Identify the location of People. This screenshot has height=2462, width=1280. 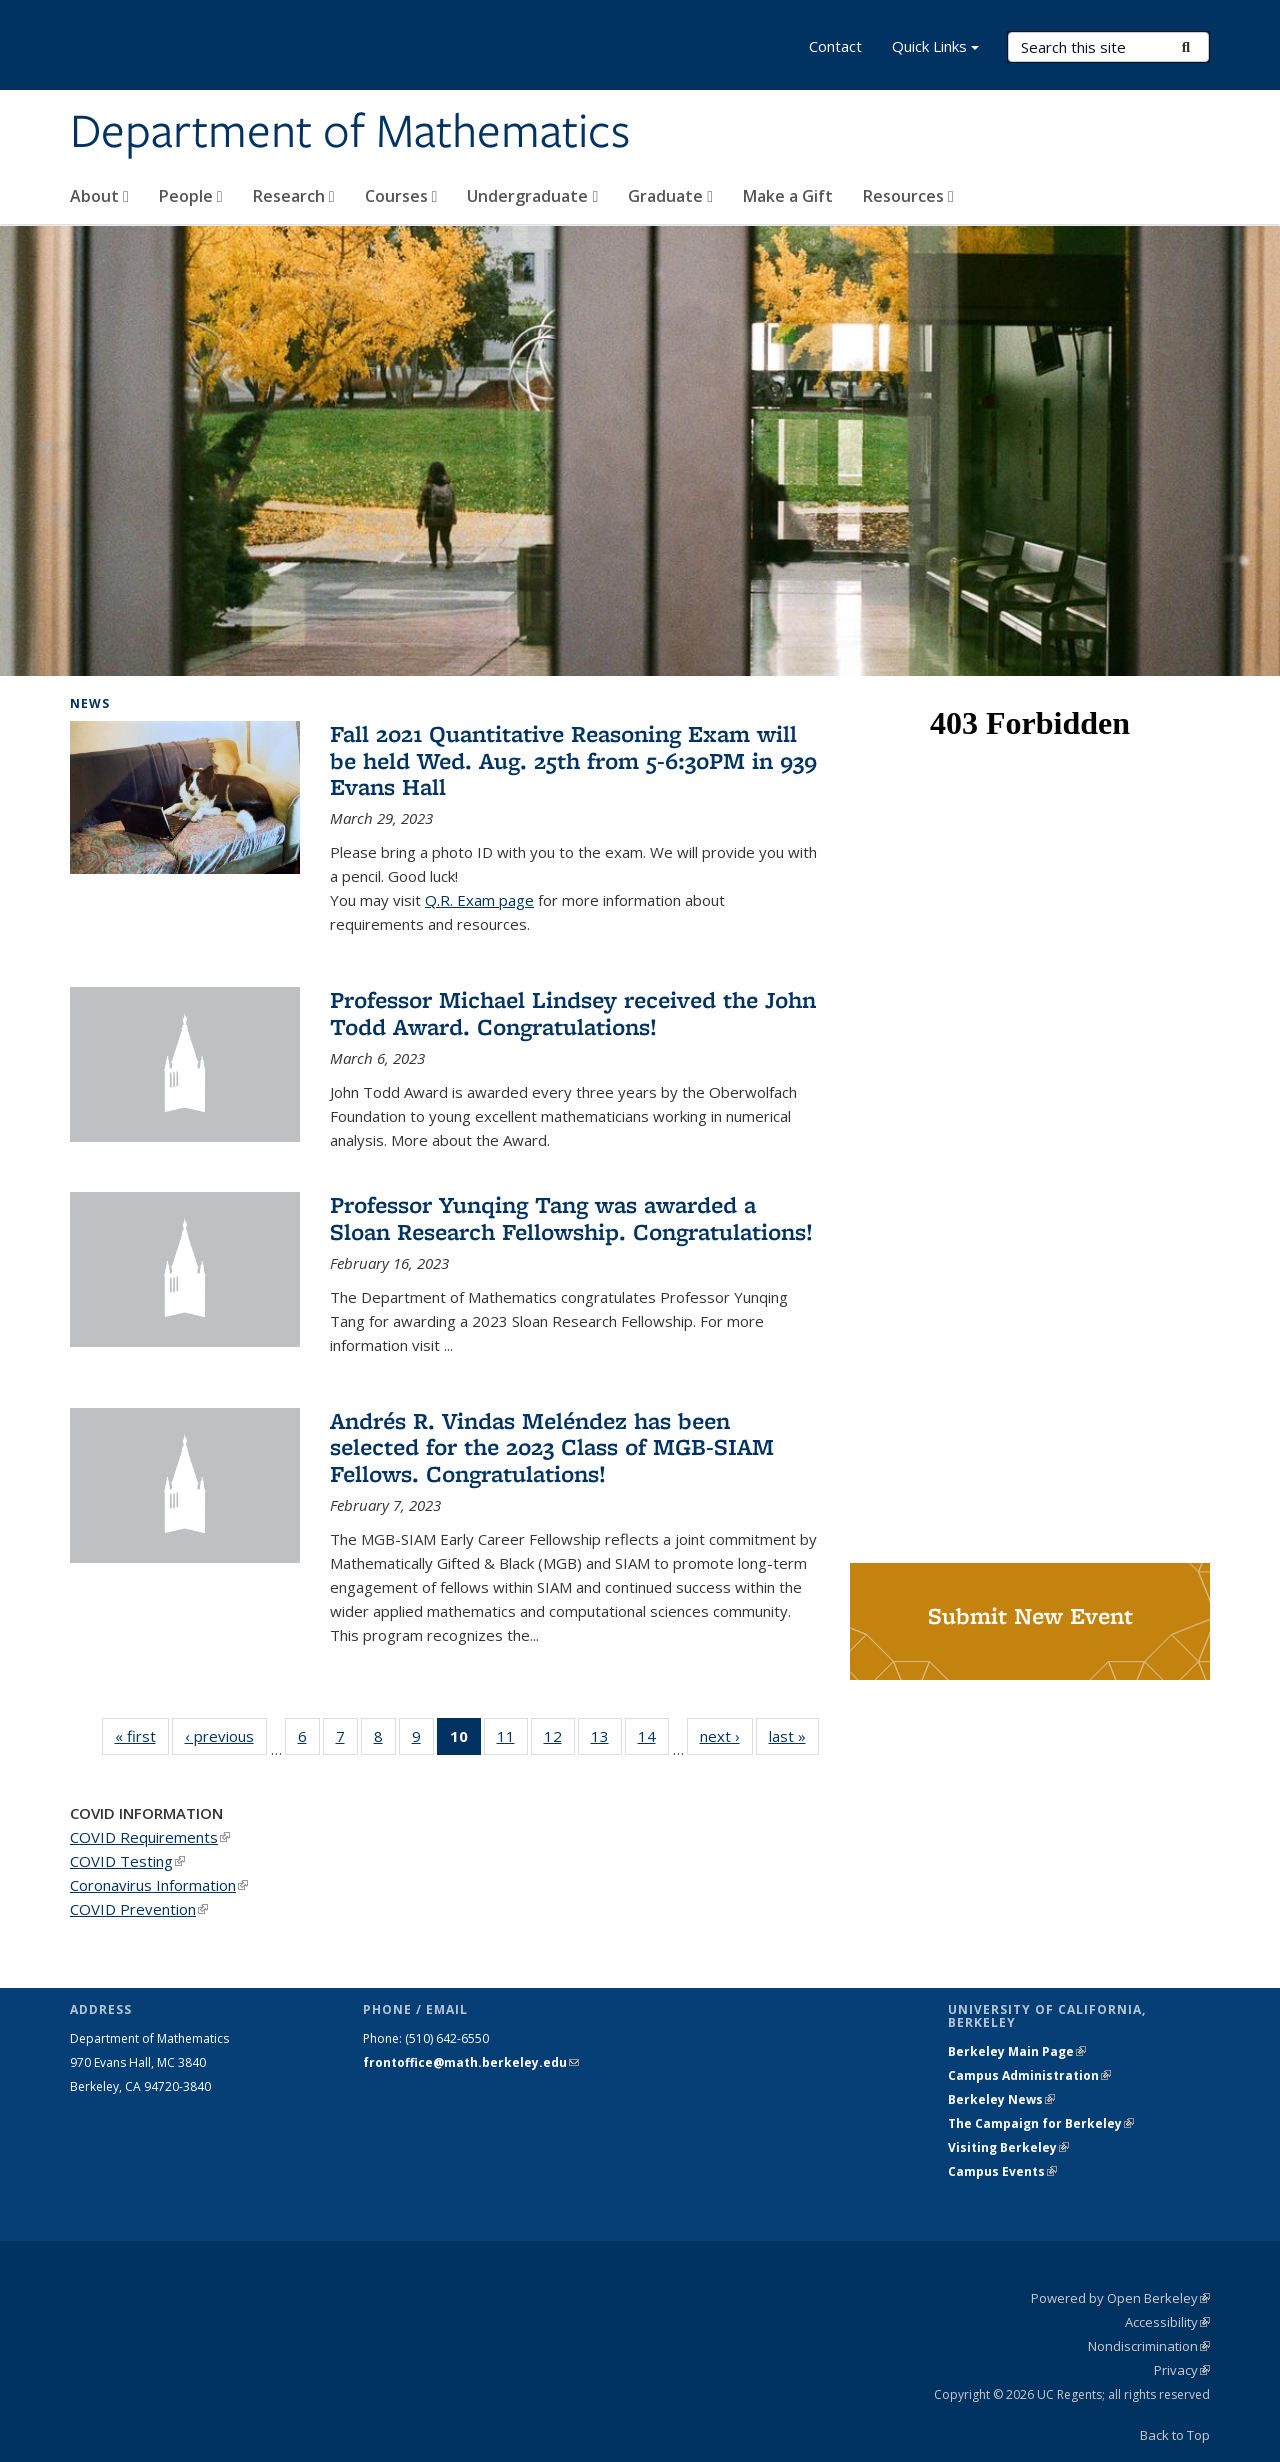
(191, 196).